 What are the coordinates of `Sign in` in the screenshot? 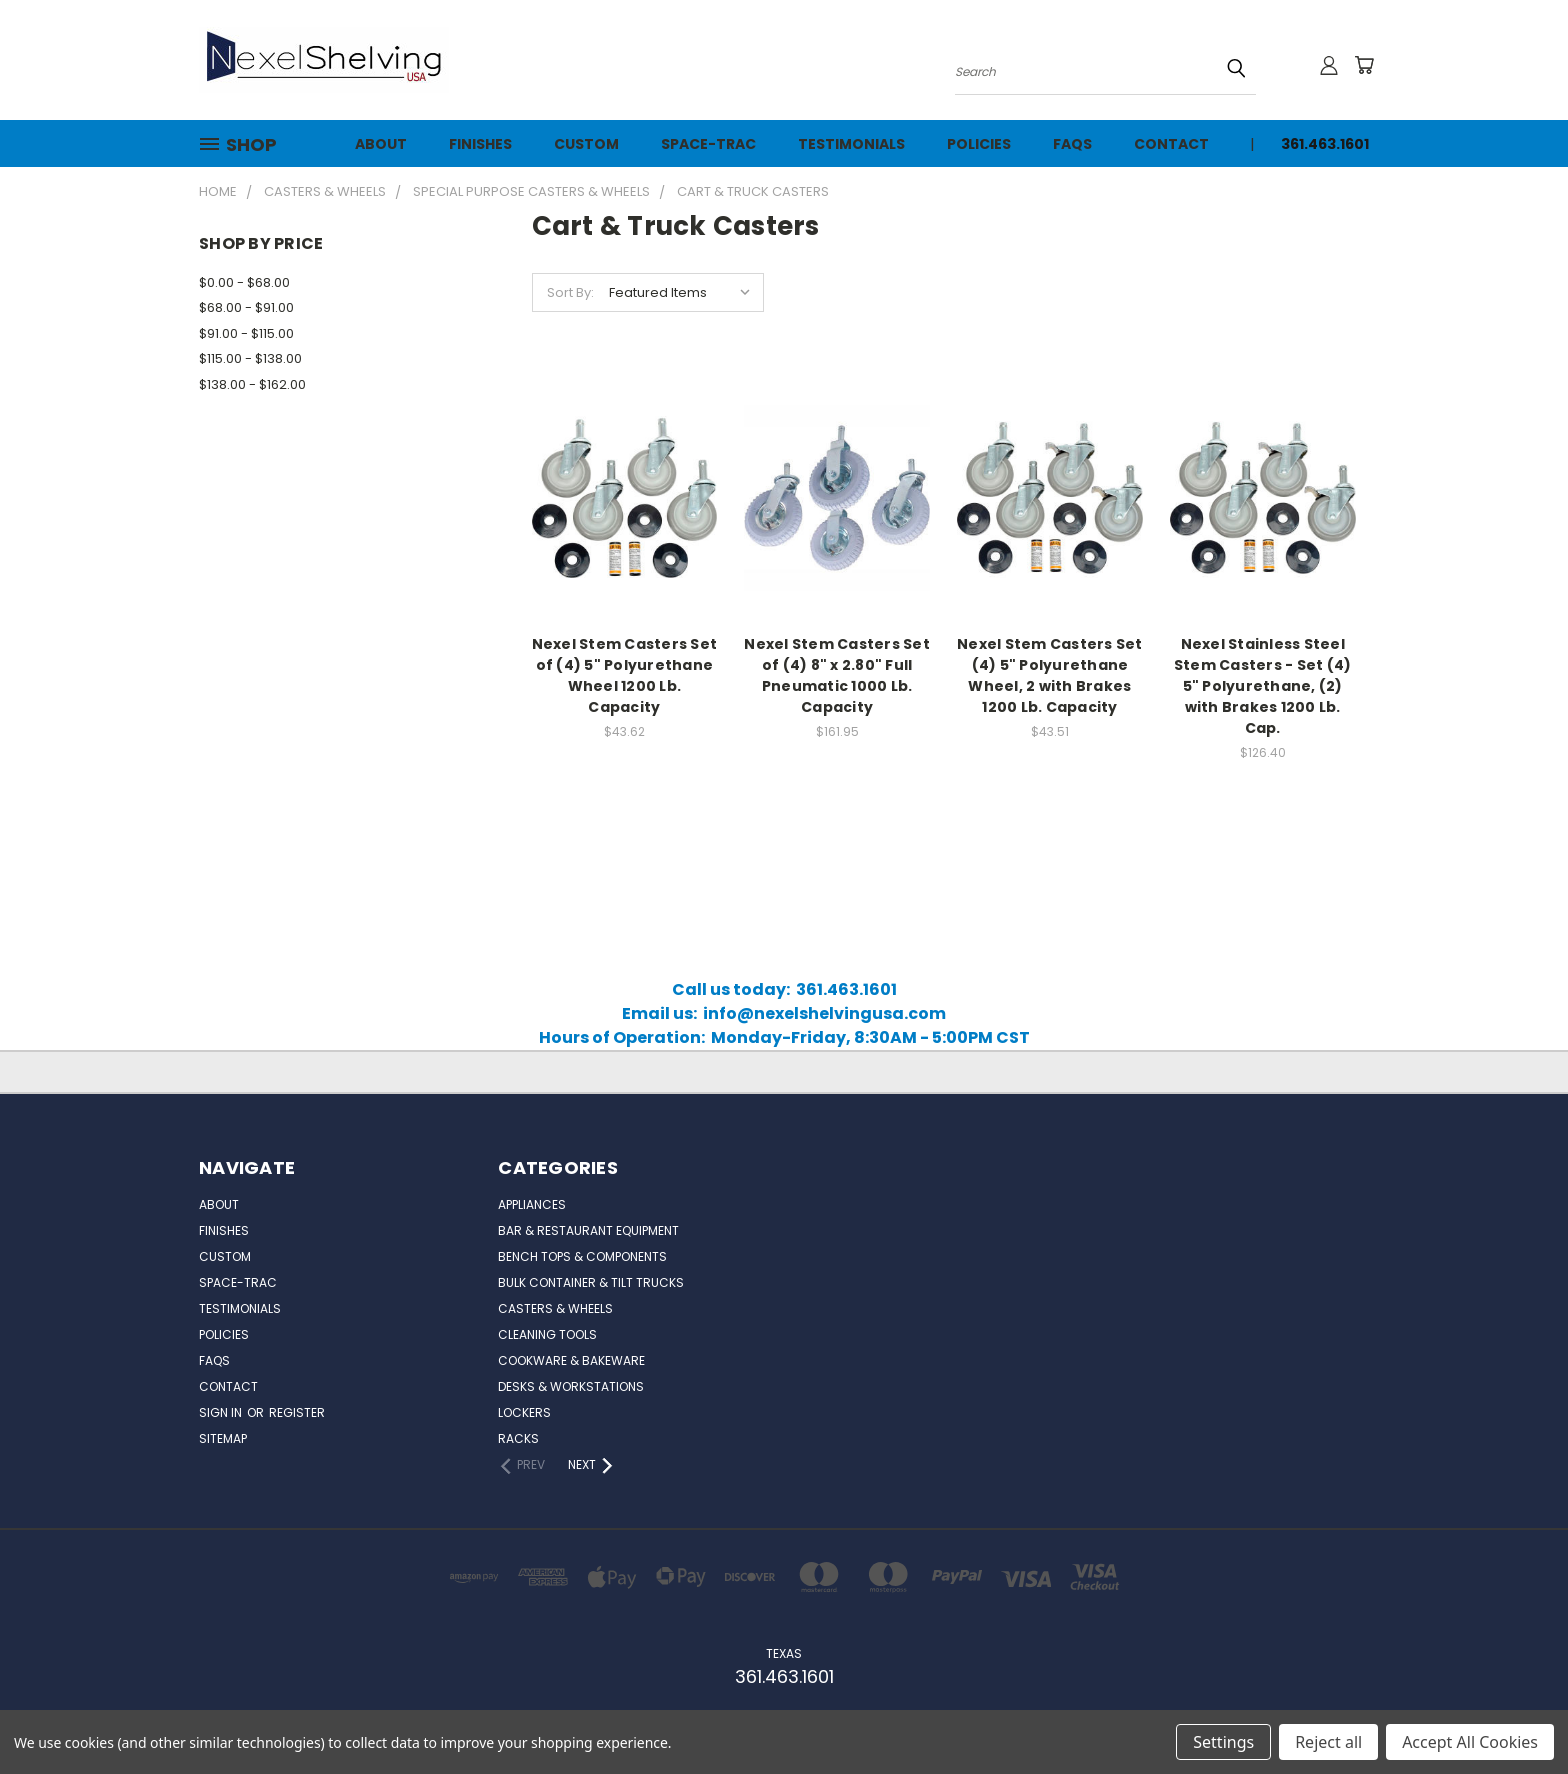 It's located at (222, 1412).